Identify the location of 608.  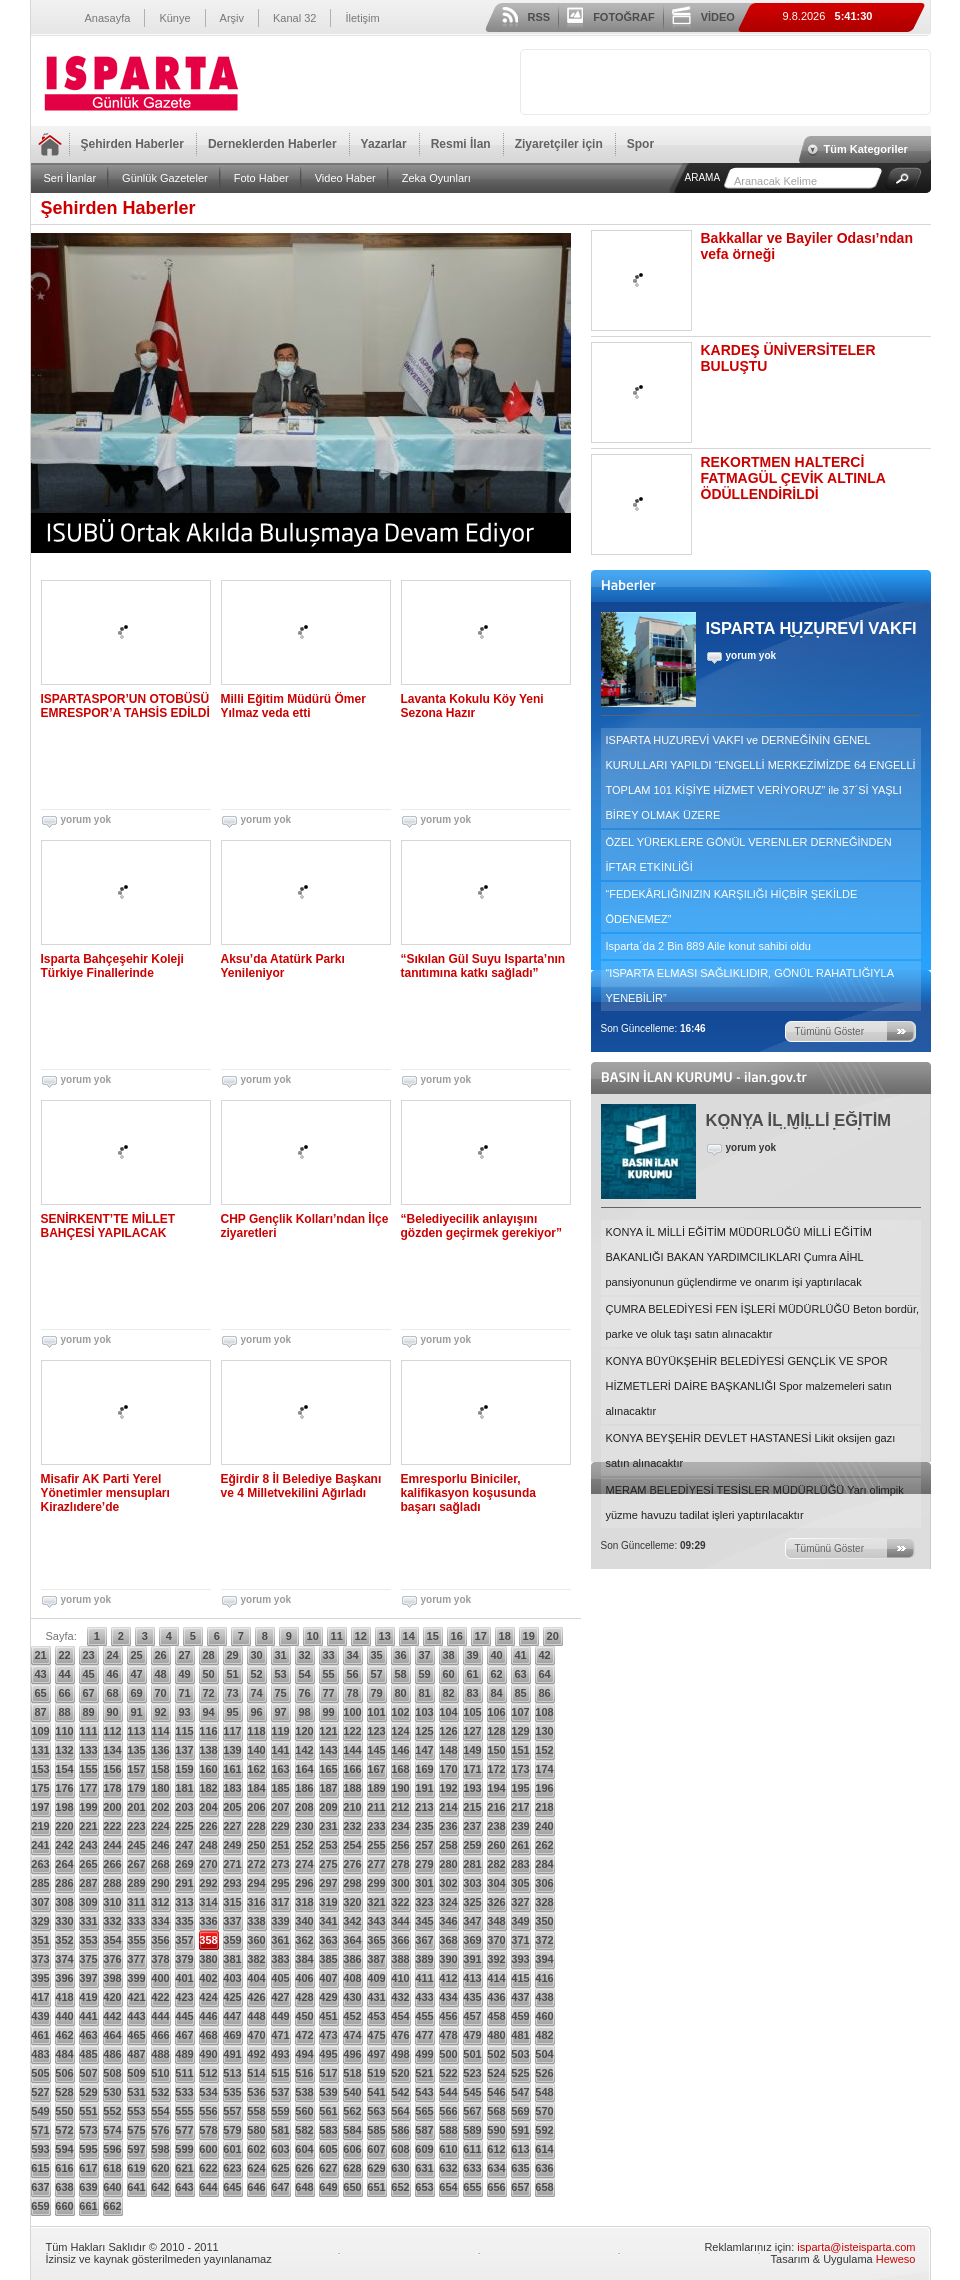
(400, 2149).